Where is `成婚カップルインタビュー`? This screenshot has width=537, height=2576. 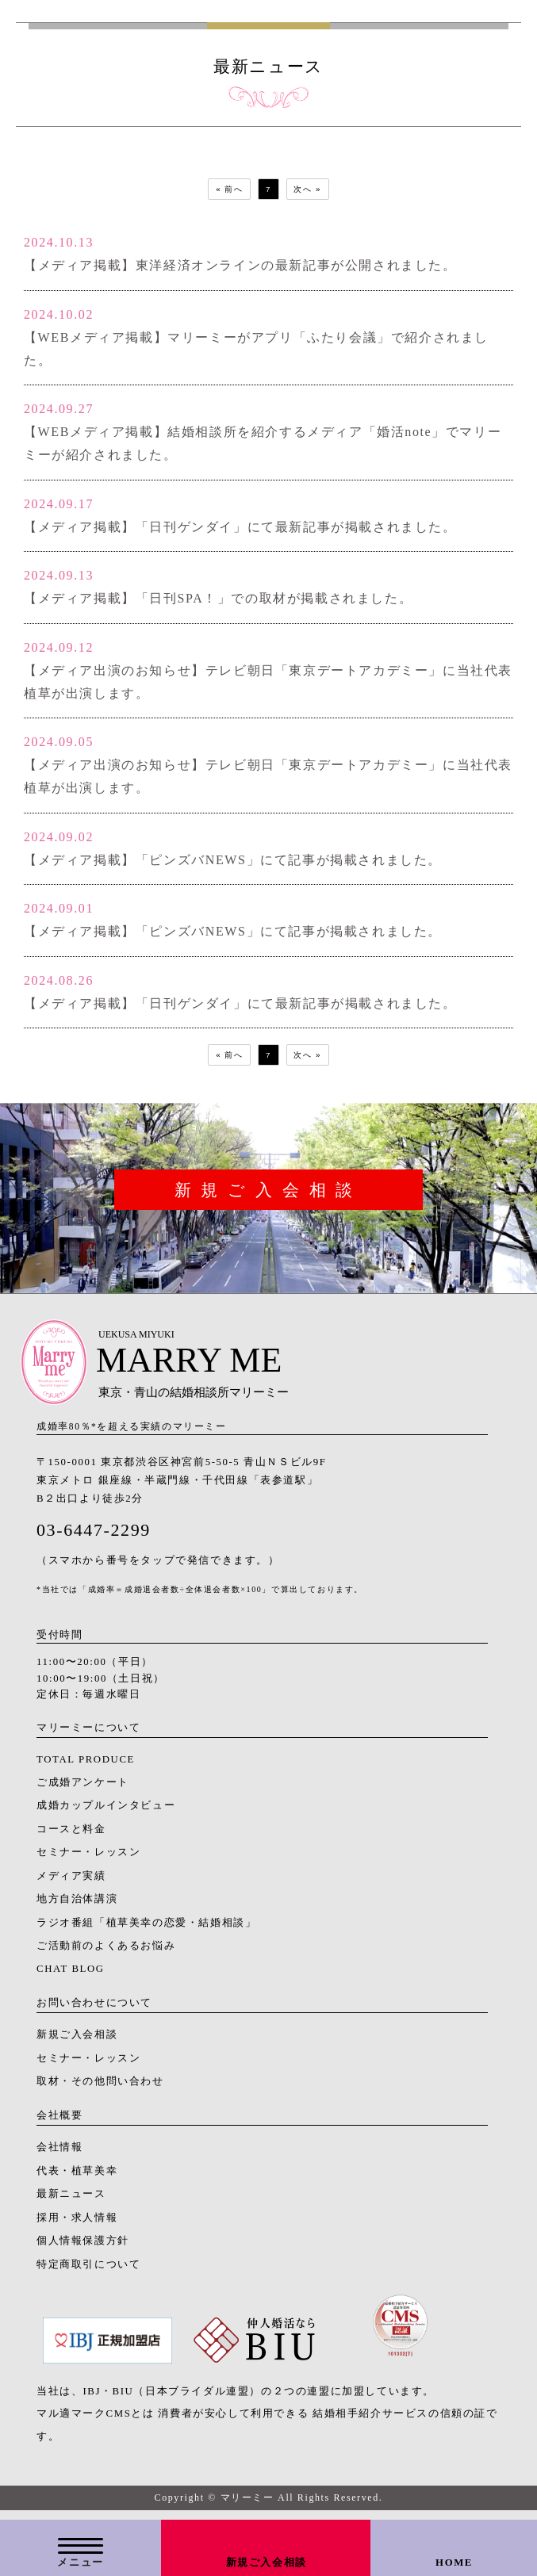
成婚カップルインタビュー is located at coordinates (105, 1812).